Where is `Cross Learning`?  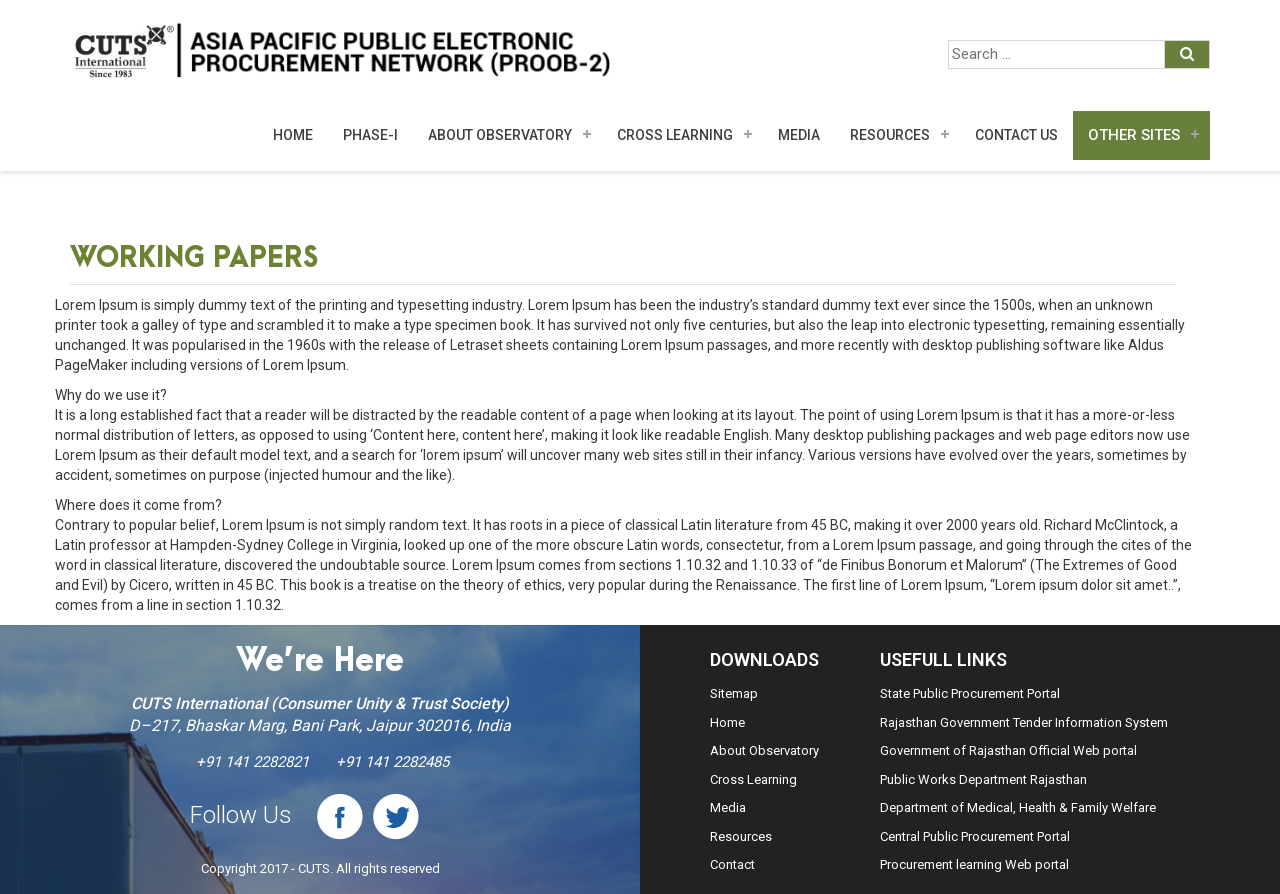 Cross Learning is located at coordinates (675, 135).